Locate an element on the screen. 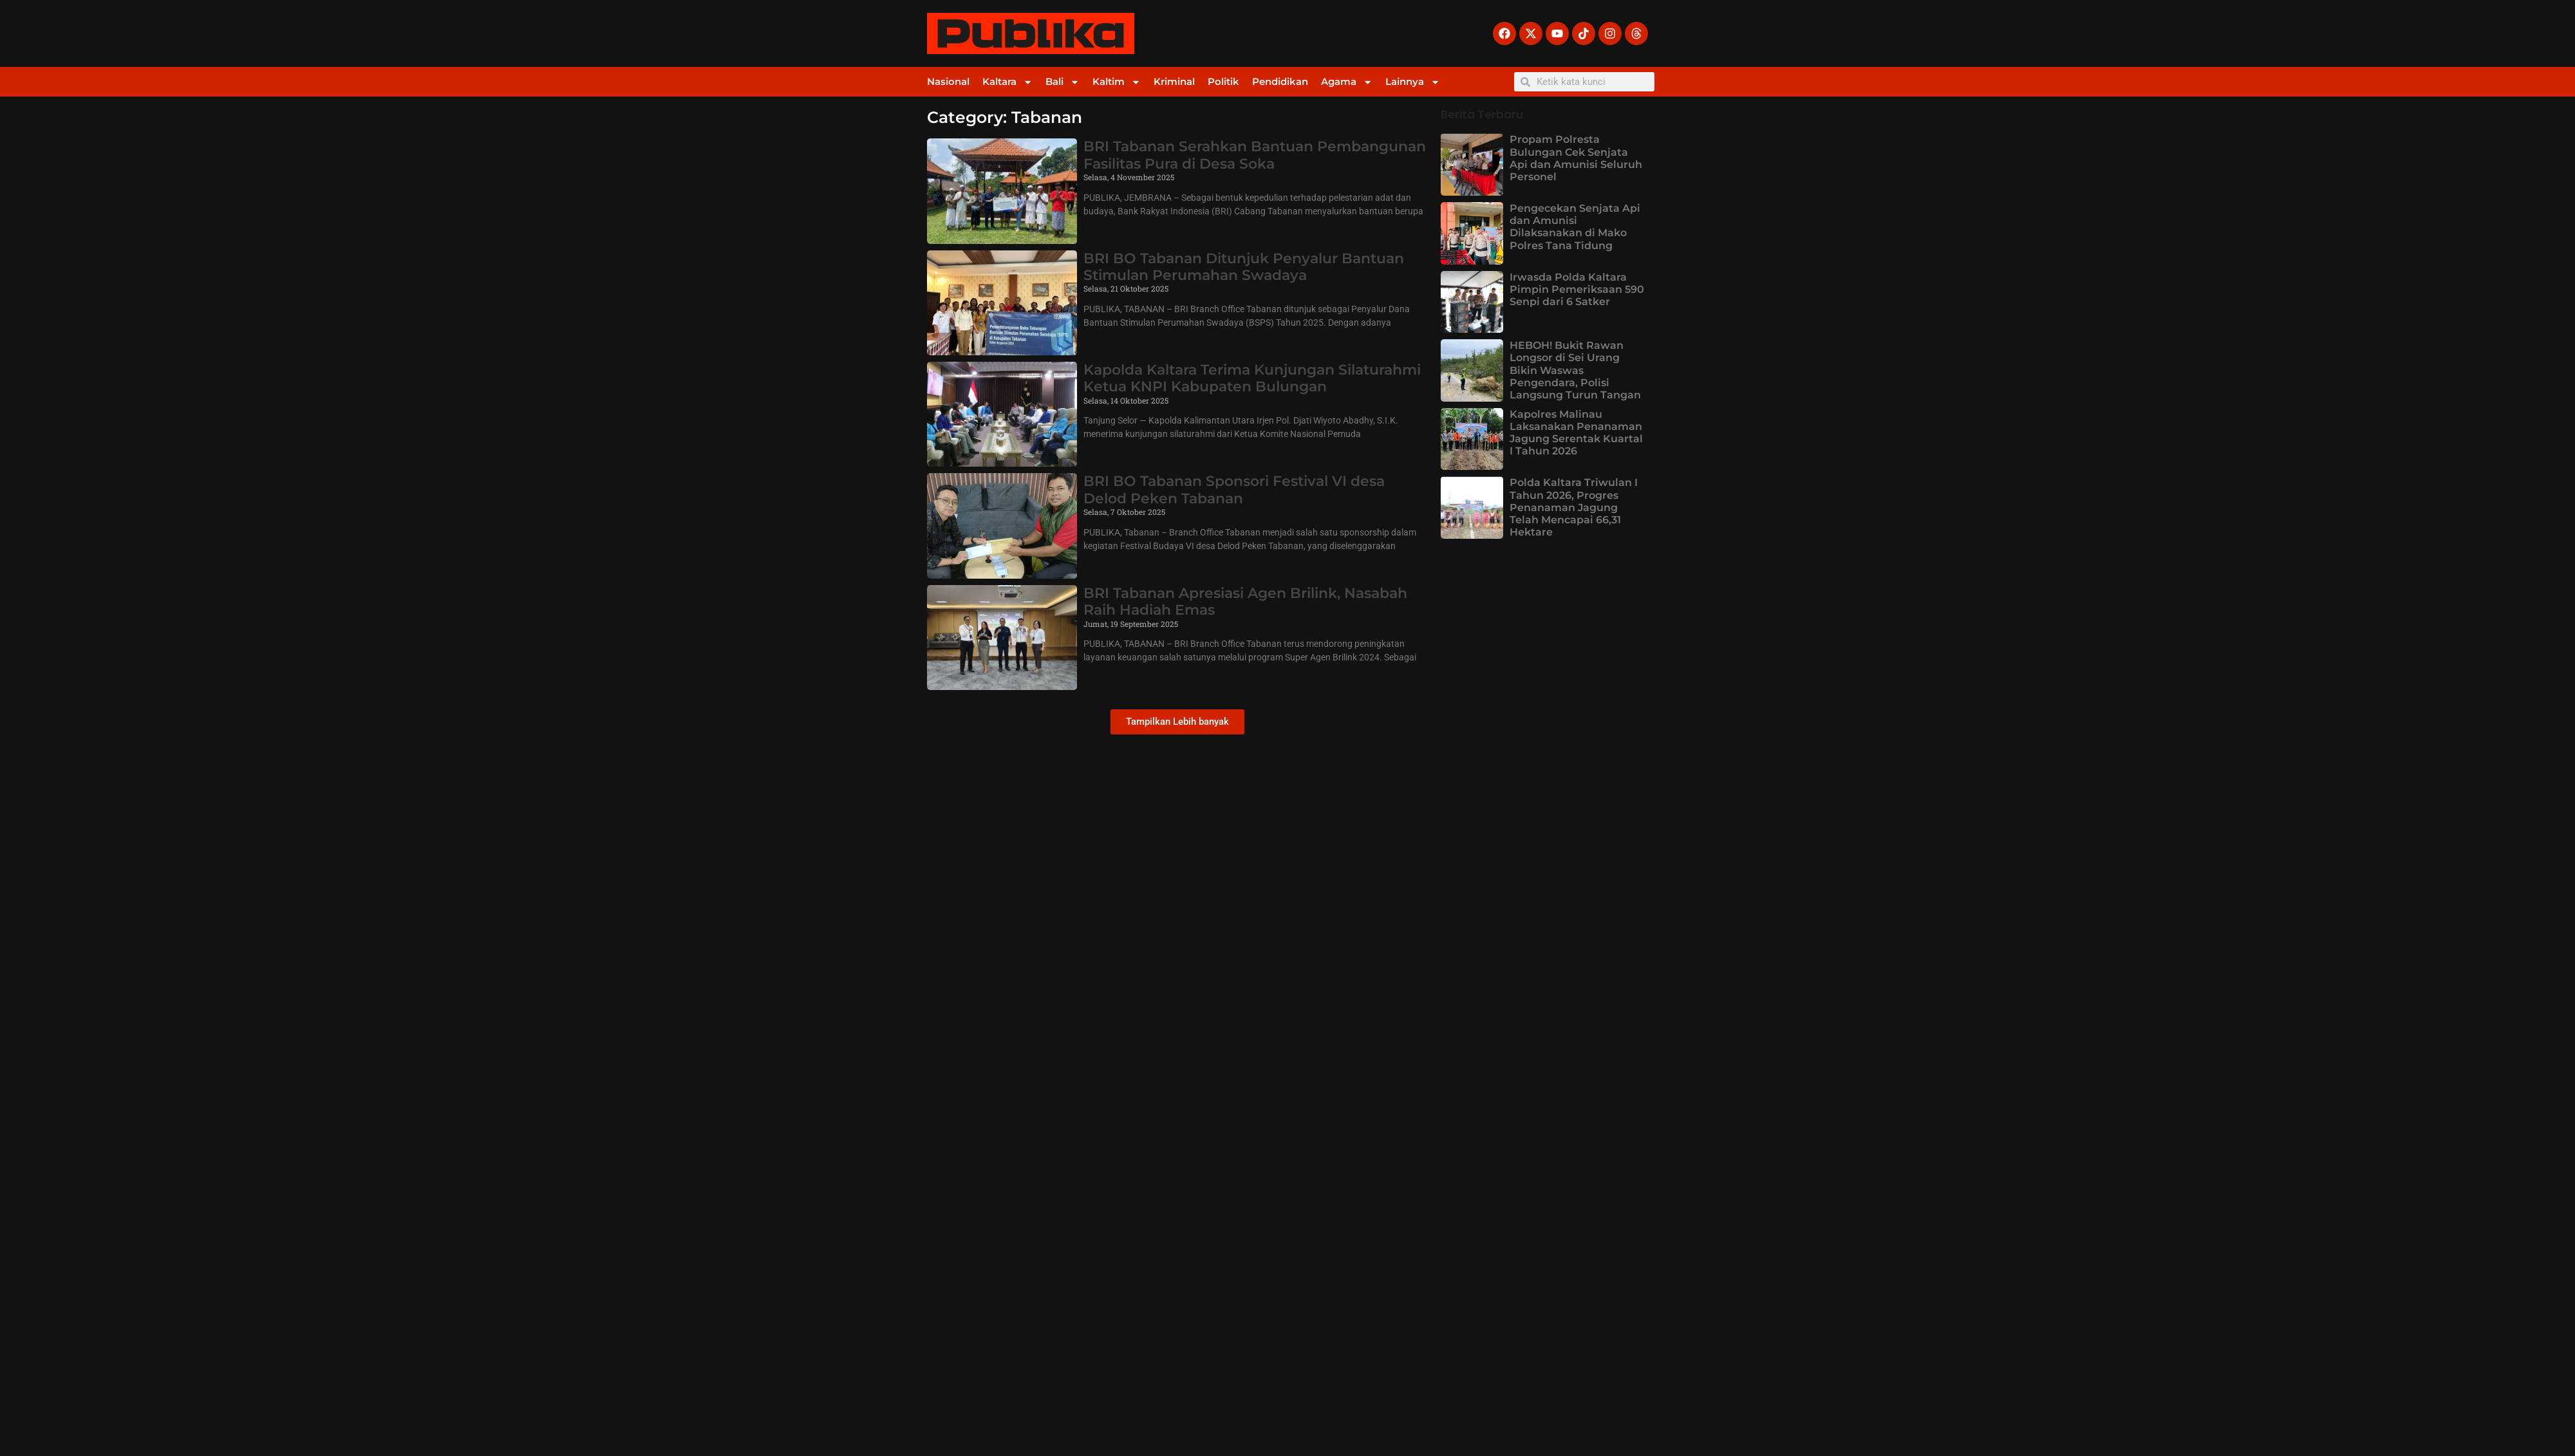 Image resolution: width=2575 pixels, height=1456 pixels. Kapolres Malinau Laksanakan Penanaman Jagung Serentak Kuartal I Tahun 2026 is located at coordinates (1576, 433).